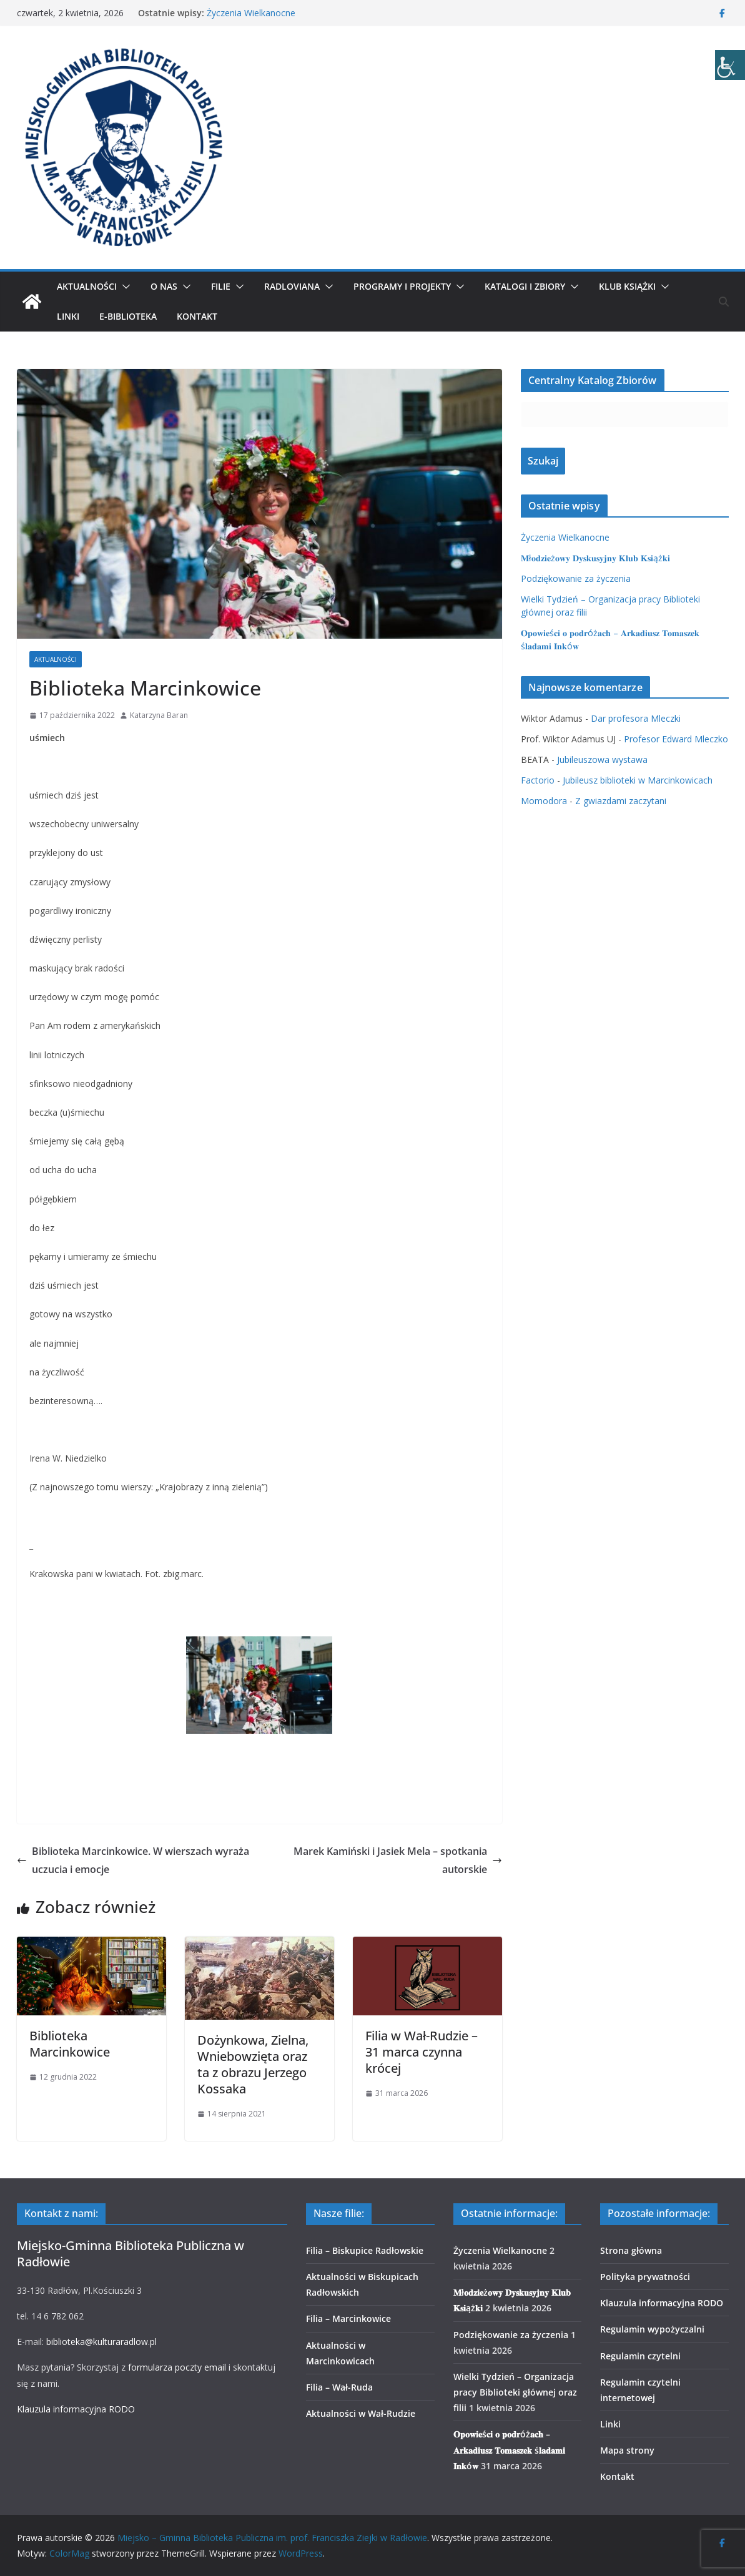 The height and width of the screenshot is (2576, 745). Describe the element at coordinates (576, 578) in the screenshot. I see `Podziękowanie za życzenia` at that location.